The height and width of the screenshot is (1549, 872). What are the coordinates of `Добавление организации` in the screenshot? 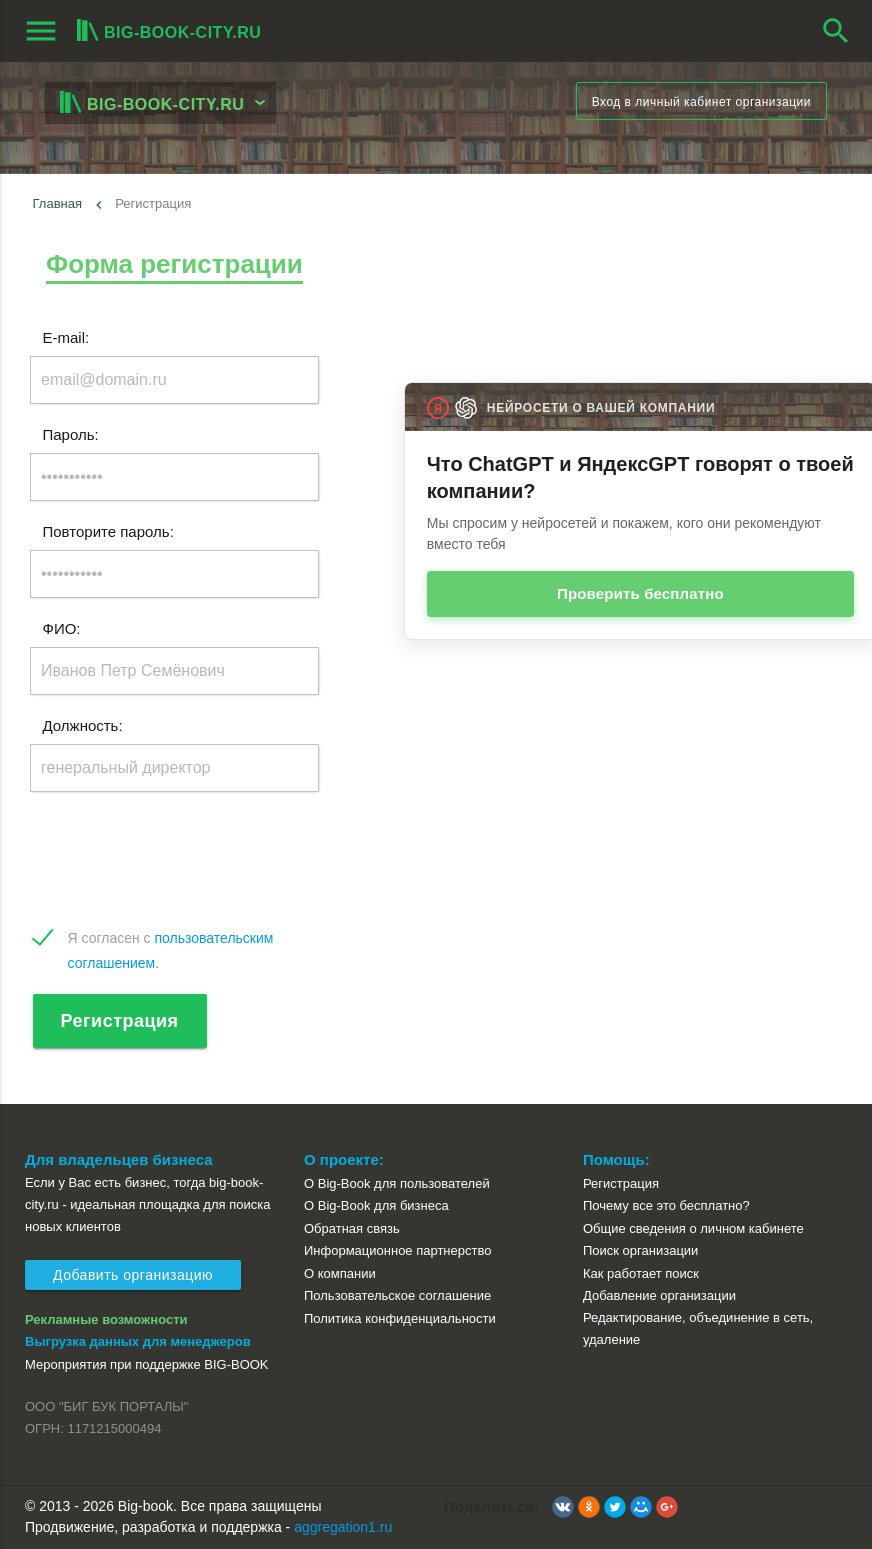 It's located at (659, 1295).